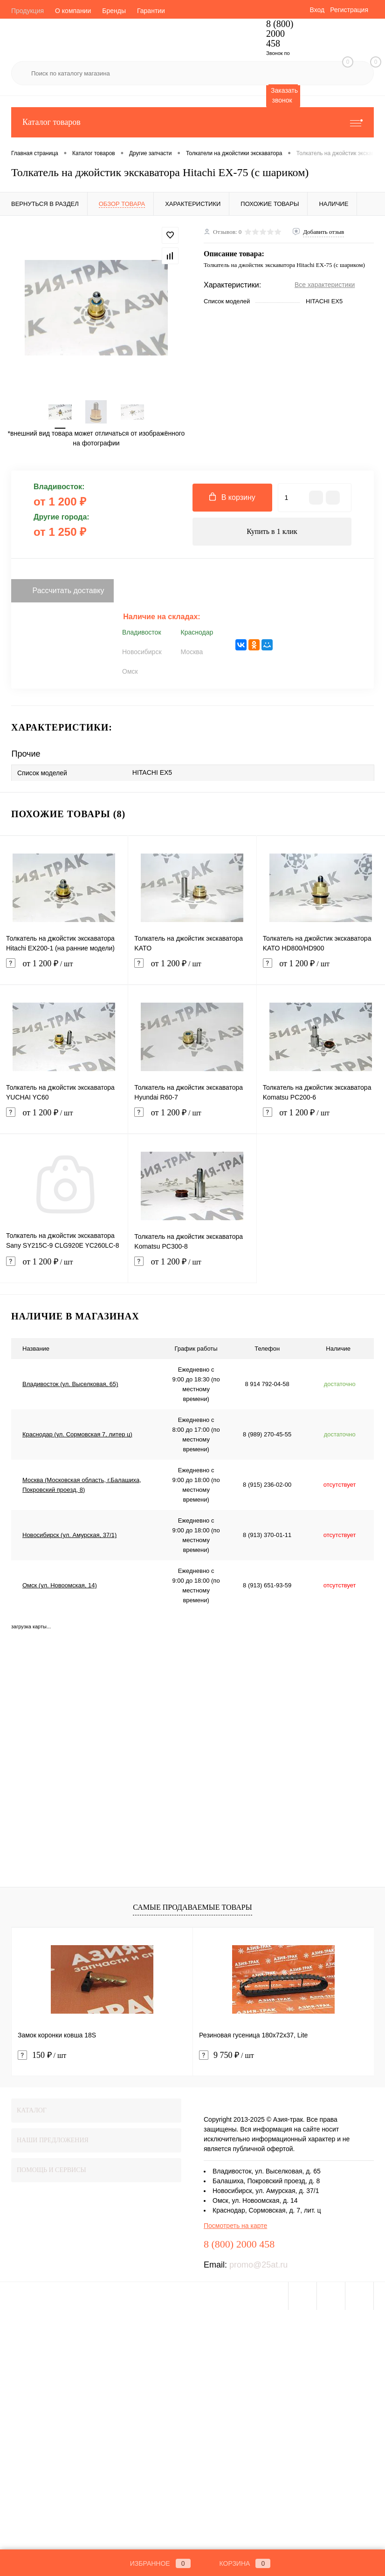 This screenshot has height=2576, width=385. What do you see at coordinates (258, 2264) in the screenshot?
I see `promo@25at.ru` at bounding box center [258, 2264].